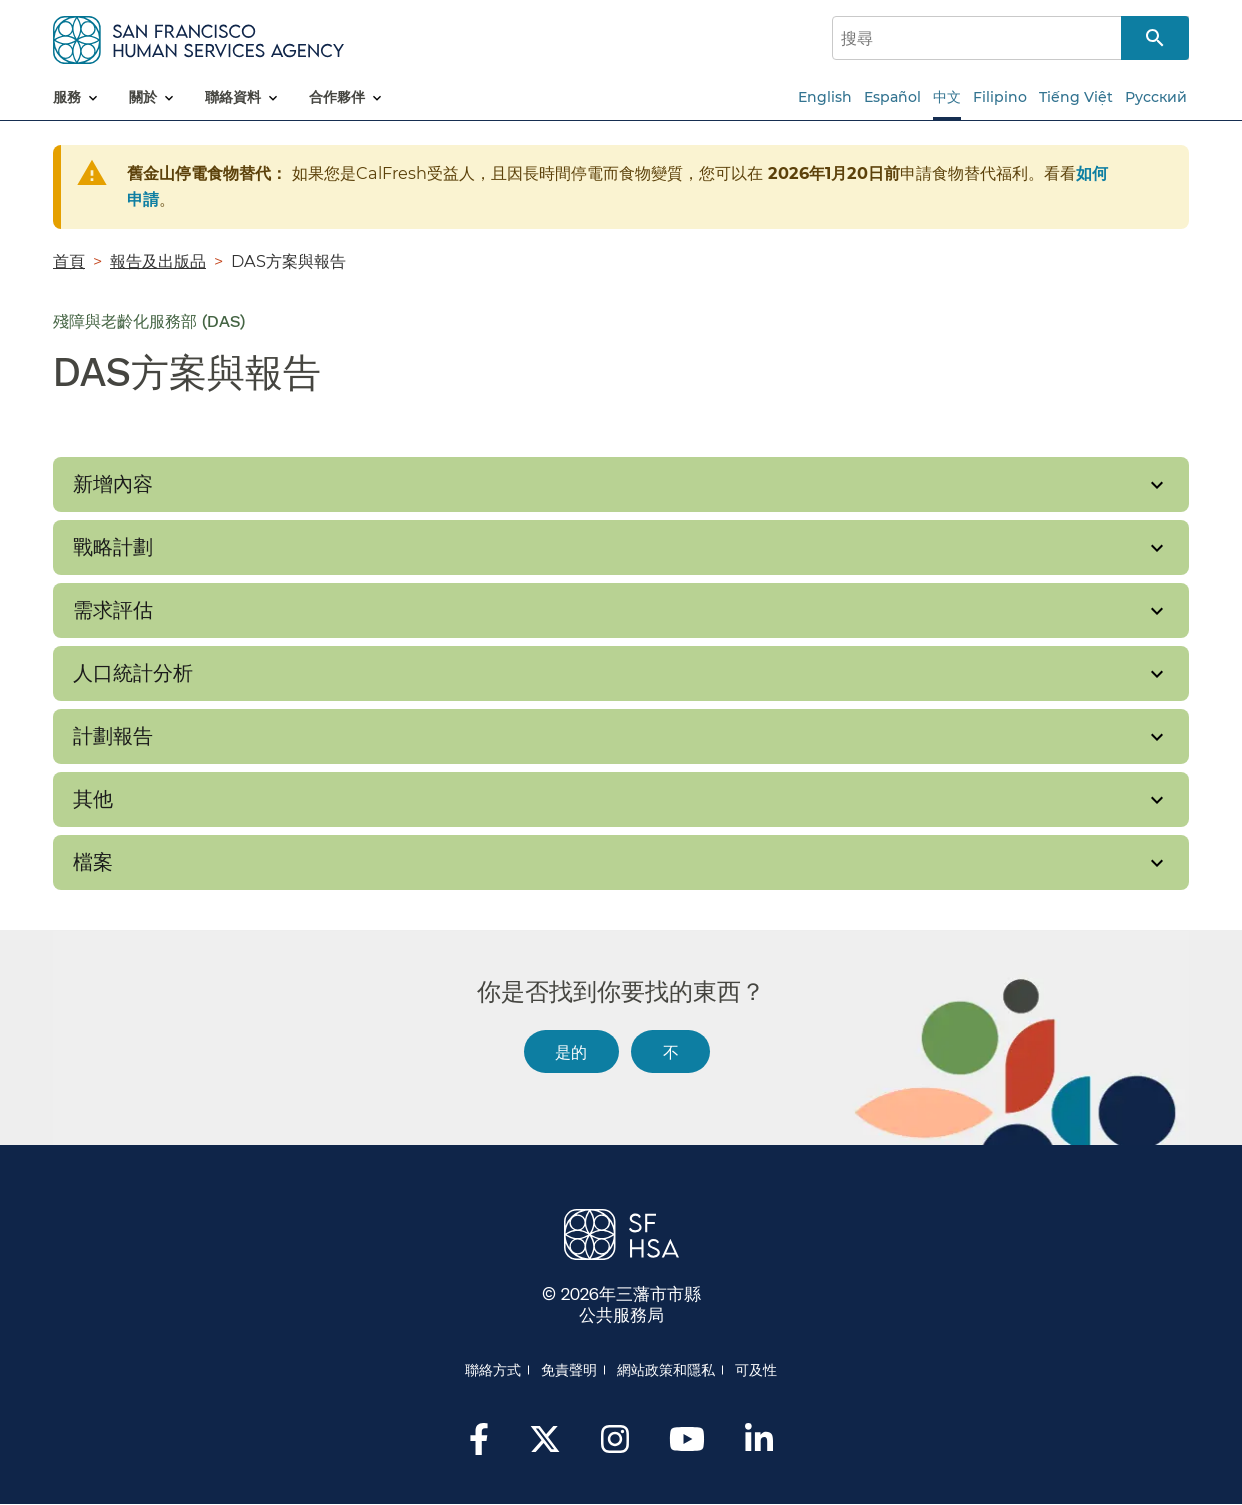  I want to click on Русский, so click(1156, 97).